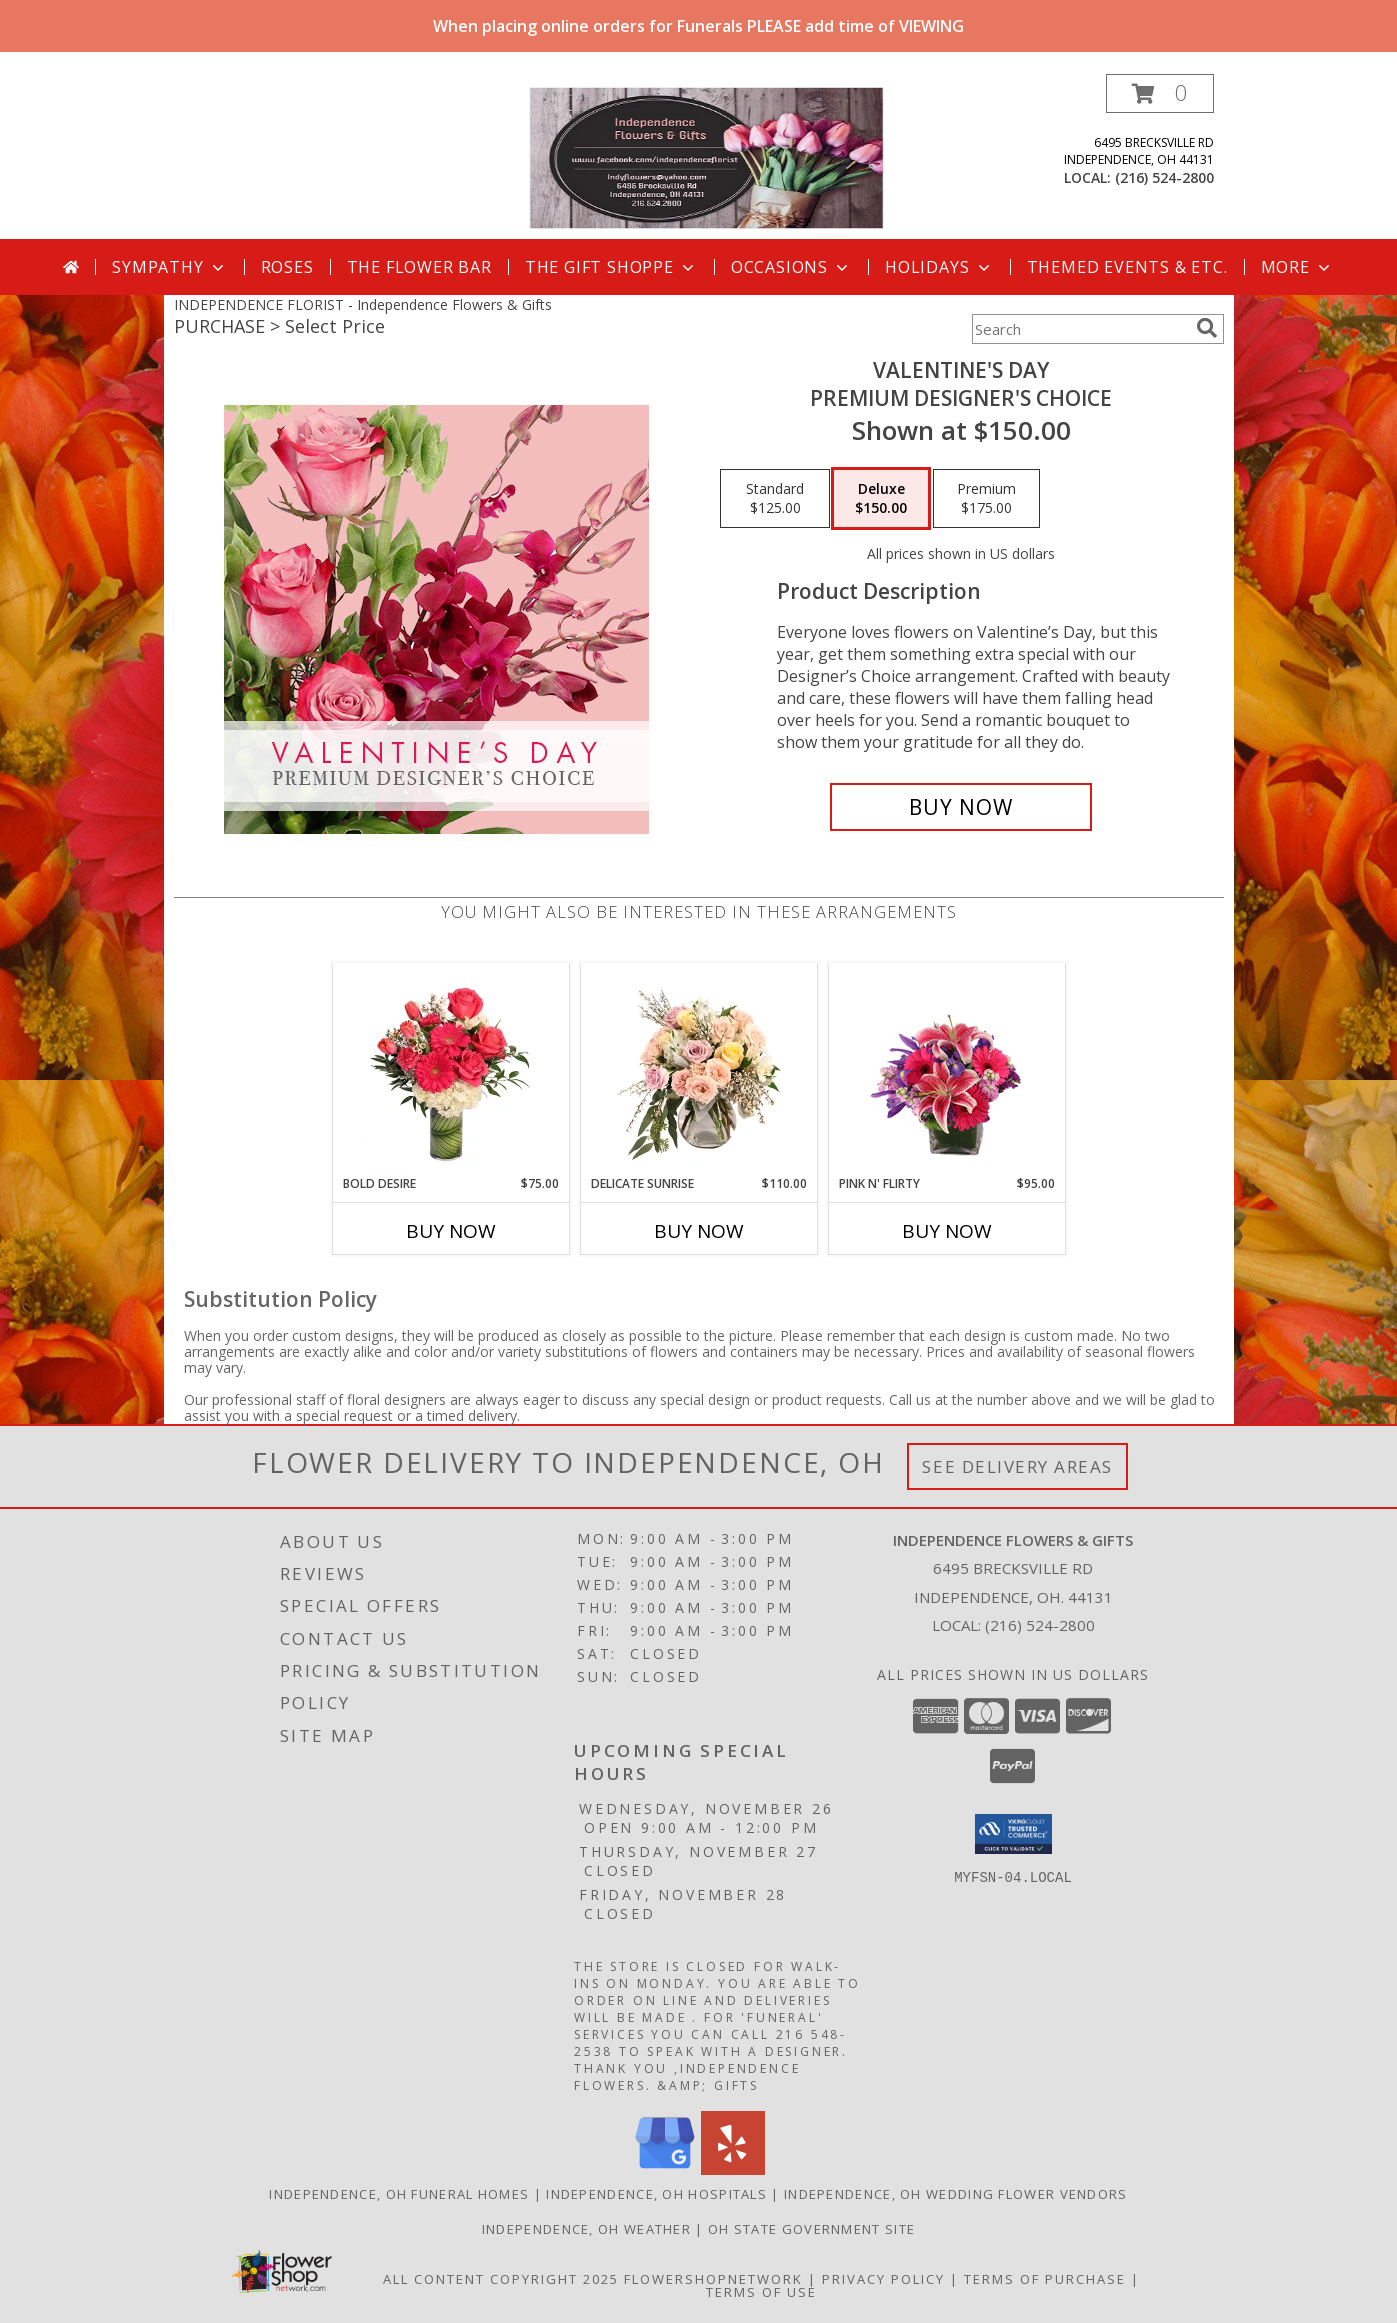  Describe the element at coordinates (775, 499) in the screenshot. I see `[Select pricing $125.00 for standard Premium Designer's Choice]` at that location.